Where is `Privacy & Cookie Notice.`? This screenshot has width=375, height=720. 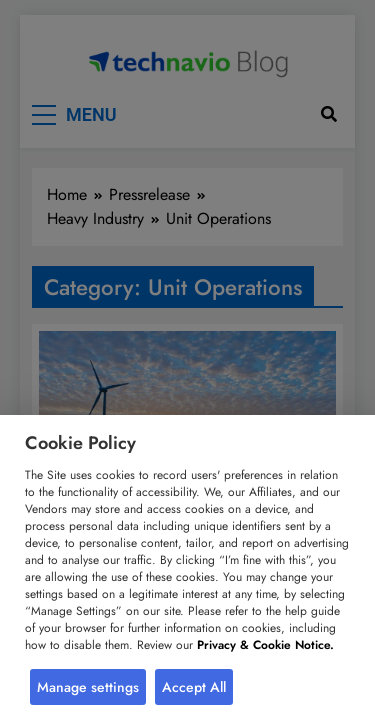
Privacy & Cookie Notice. is located at coordinates (265, 645).